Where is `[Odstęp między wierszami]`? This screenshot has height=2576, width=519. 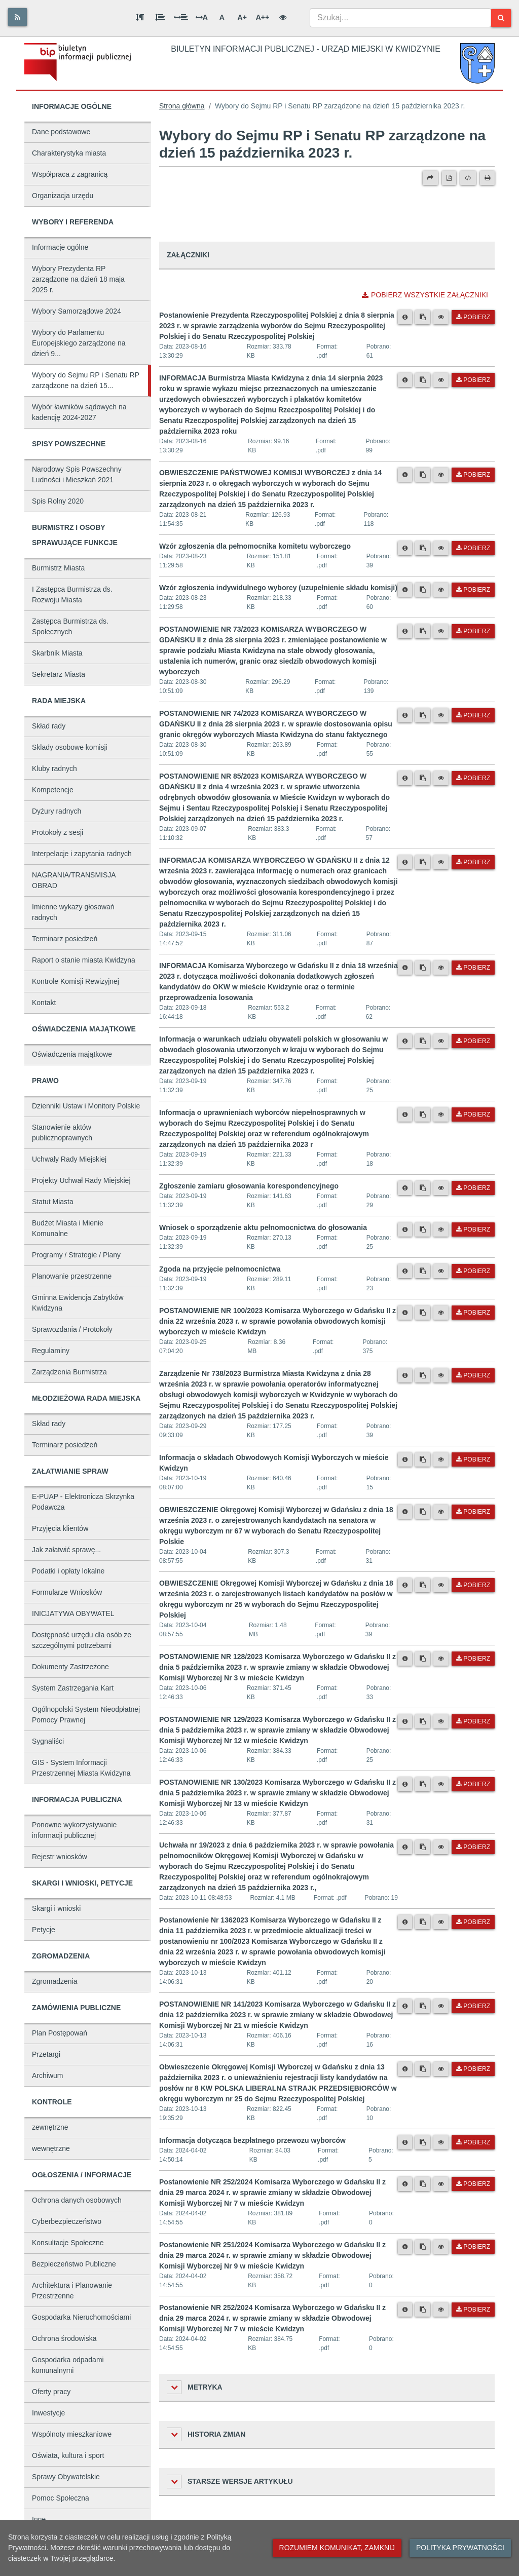 [Odstęp między wierszami] is located at coordinates (160, 17).